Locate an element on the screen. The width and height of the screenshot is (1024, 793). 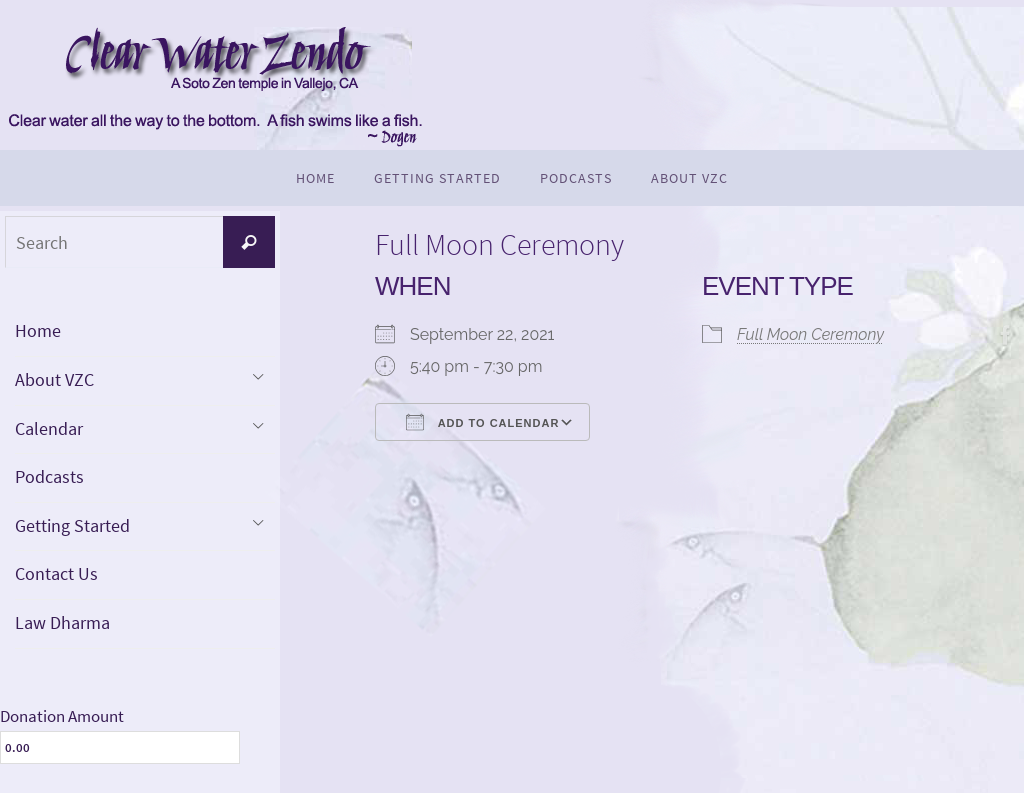
Podcasts is located at coordinates (49, 476).